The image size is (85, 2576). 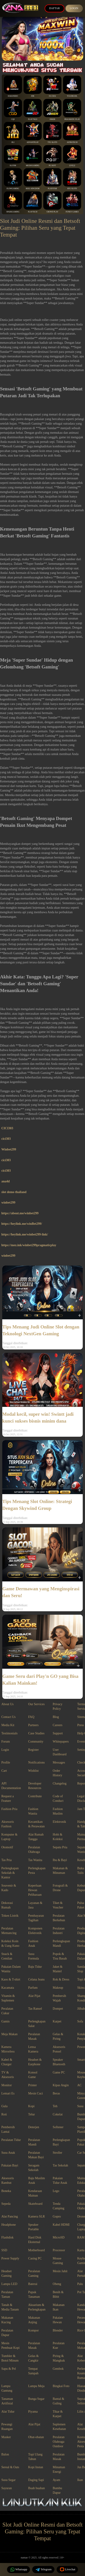 What do you see at coordinates (56, 2093) in the screenshot?
I see `Beras` at bounding box center [56, 2093].